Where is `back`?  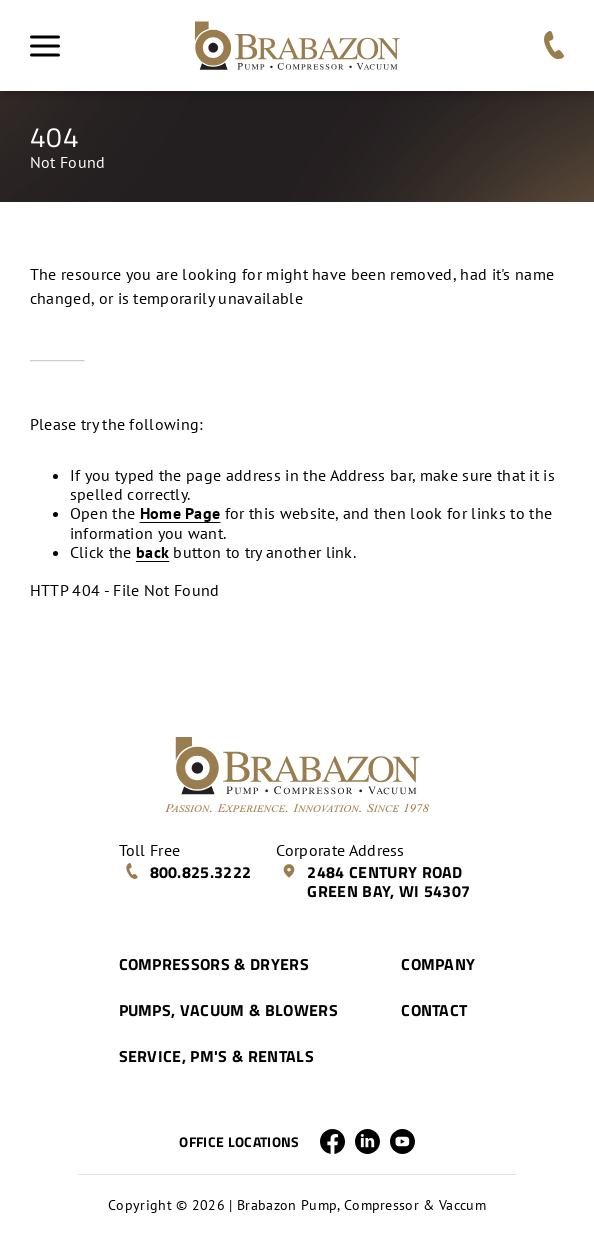
back is located at coordinates (152, 552).